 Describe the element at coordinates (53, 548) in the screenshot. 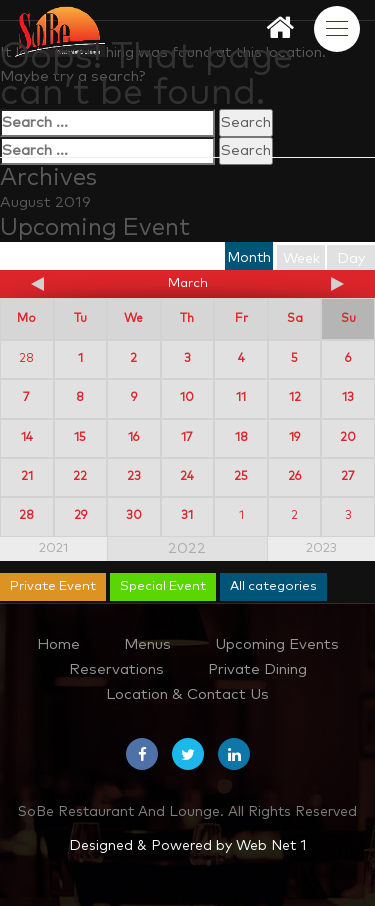

I see `2021` at that location.